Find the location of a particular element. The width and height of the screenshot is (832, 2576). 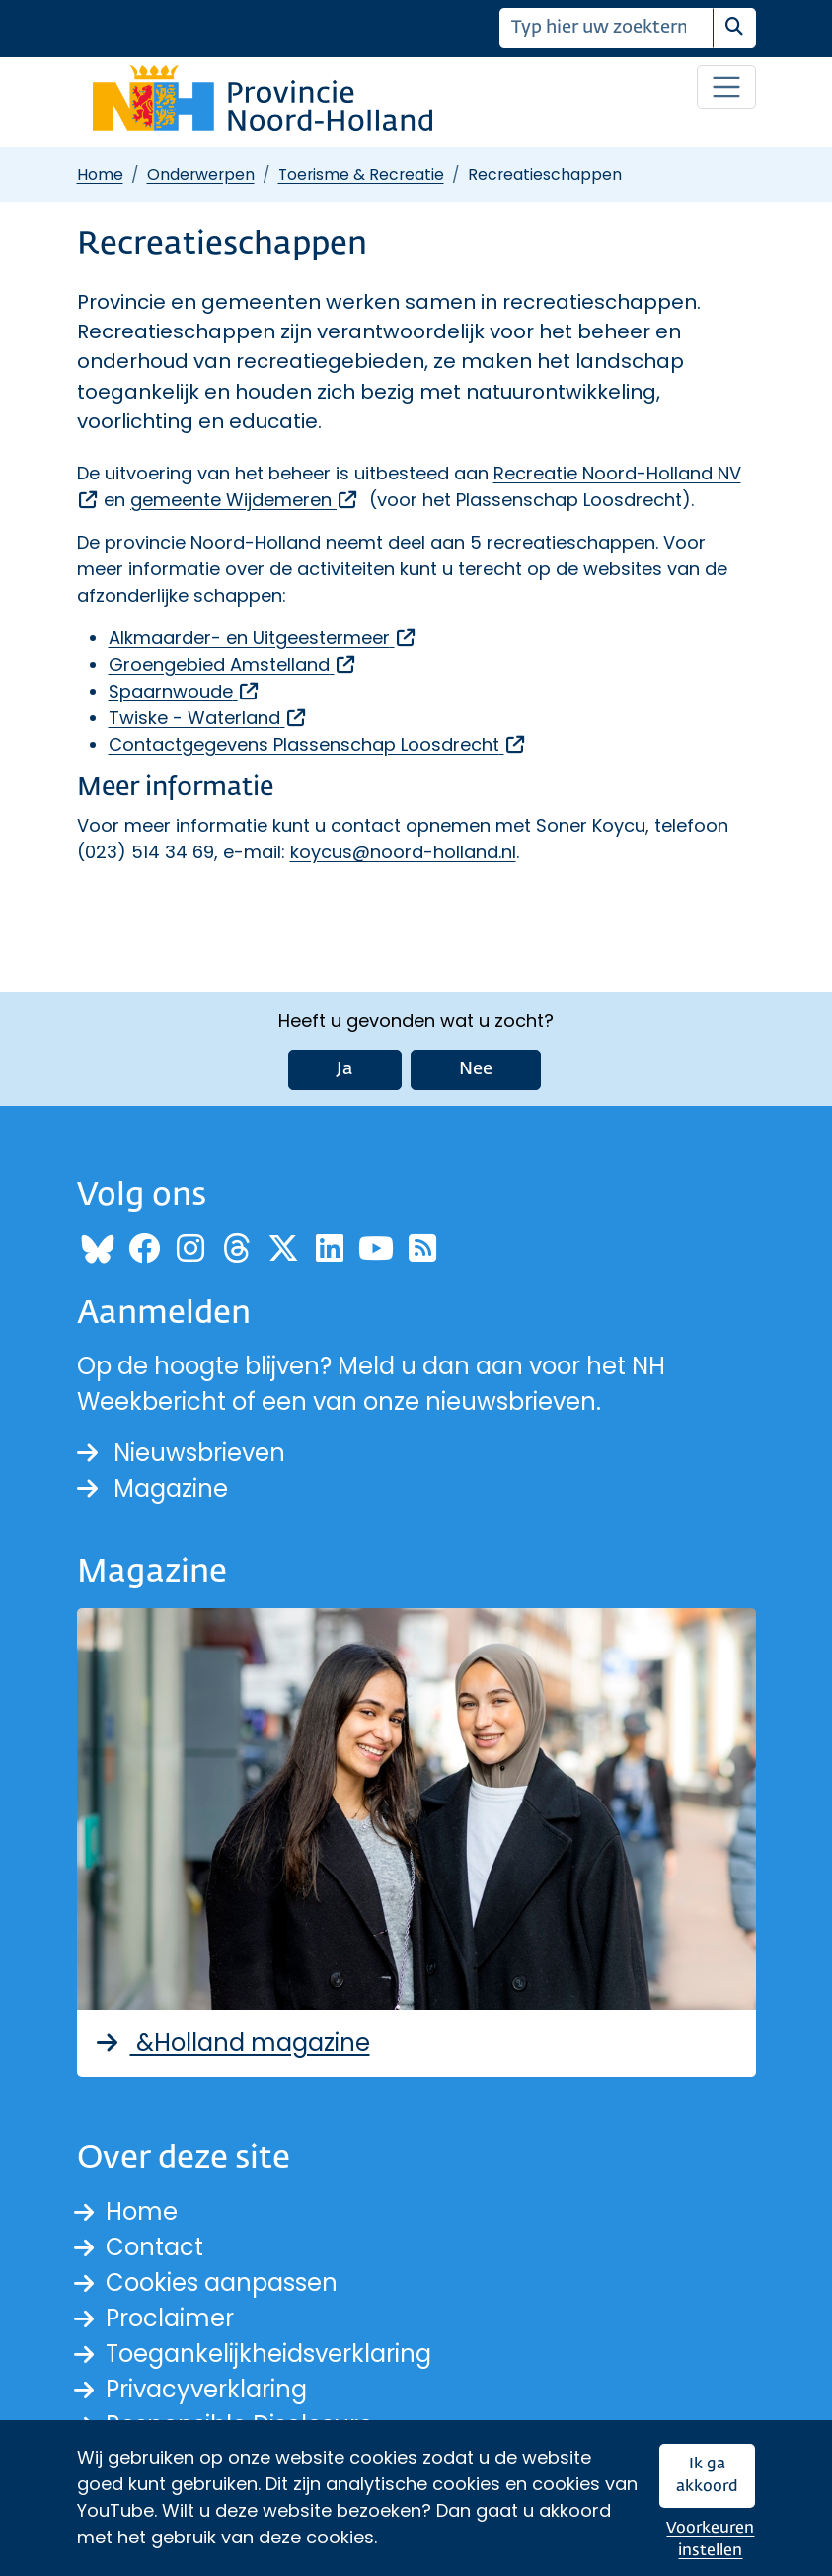

Toerisme & Recreatie is located at coordinates (361, 174).